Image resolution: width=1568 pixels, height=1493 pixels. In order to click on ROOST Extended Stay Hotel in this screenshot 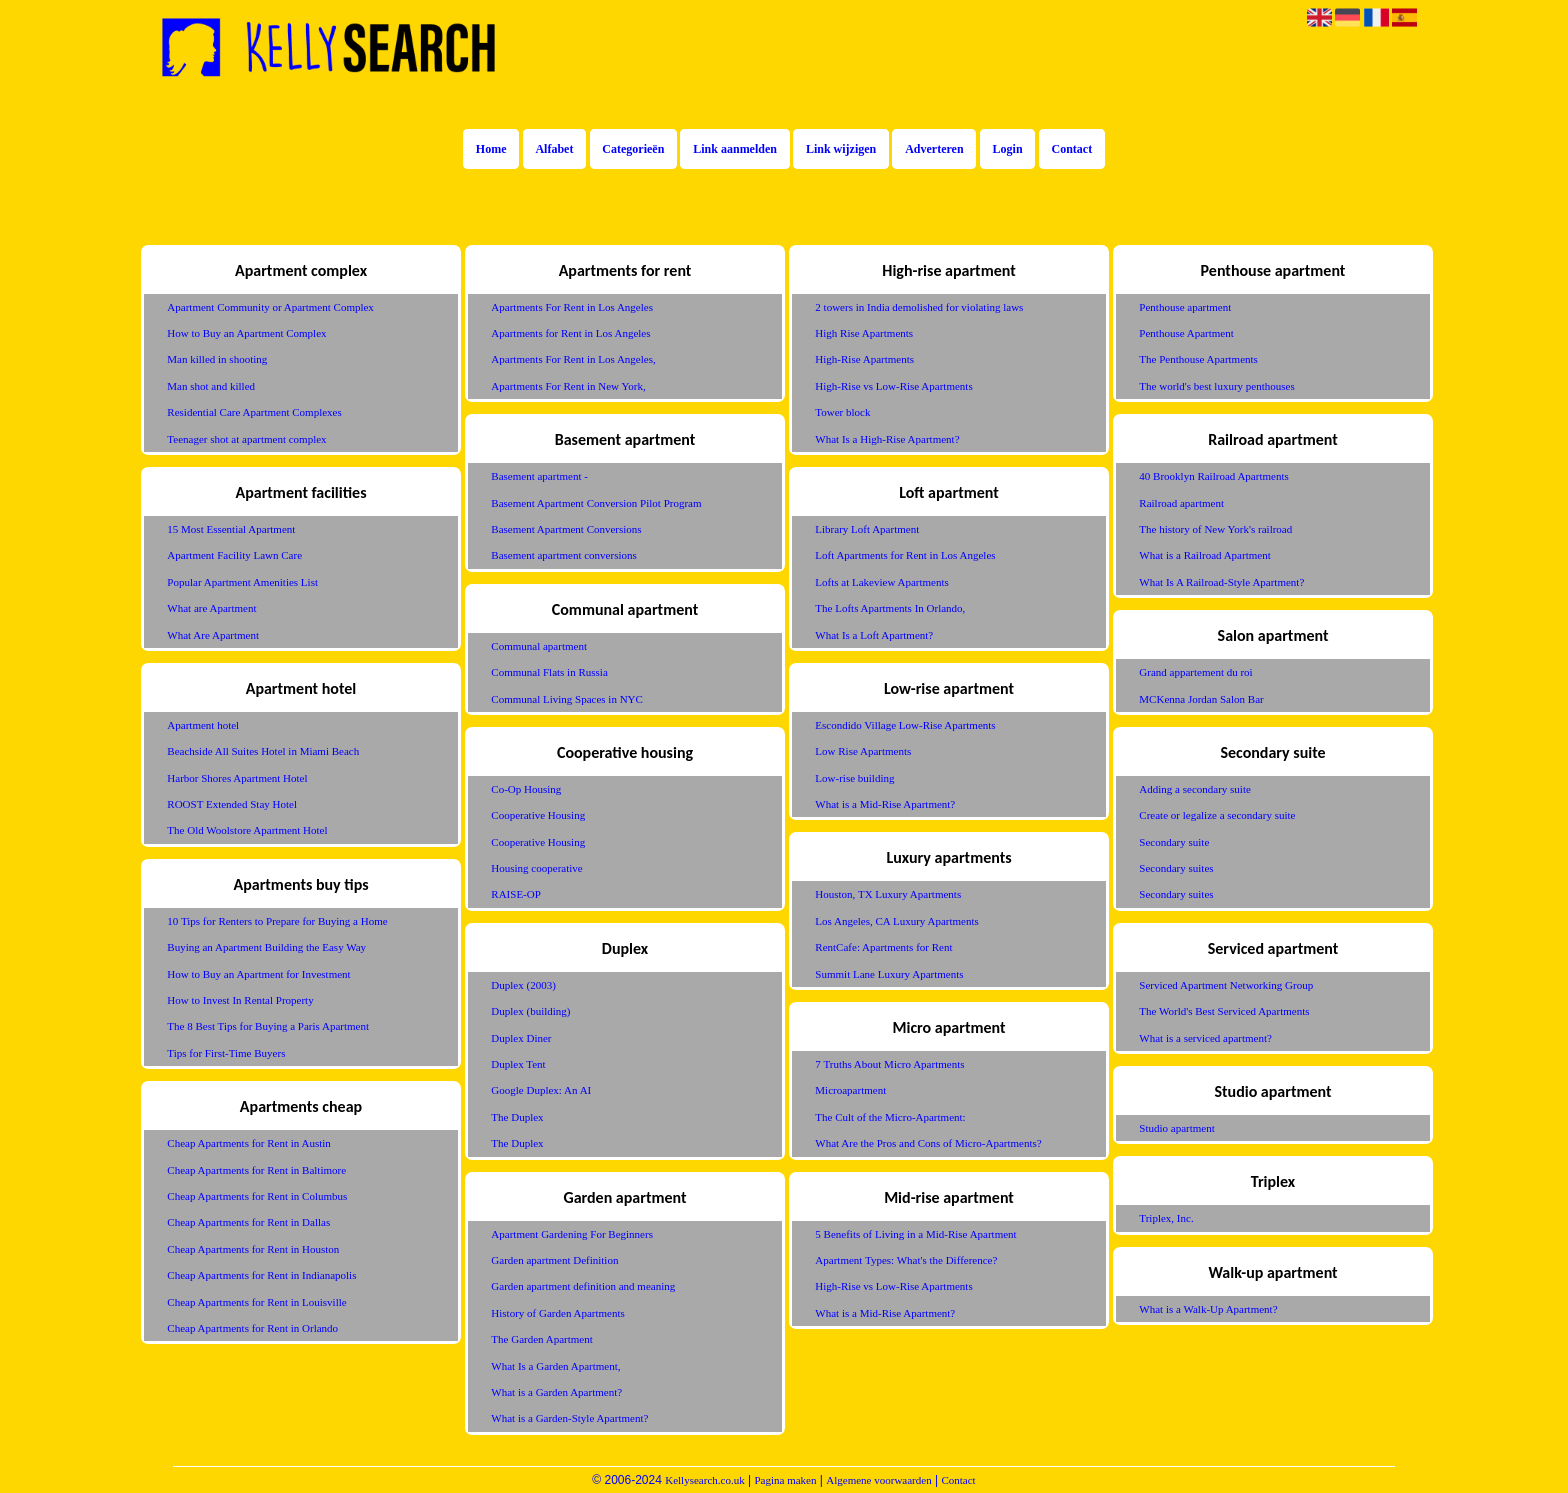, I will do `click(232, 804)`.